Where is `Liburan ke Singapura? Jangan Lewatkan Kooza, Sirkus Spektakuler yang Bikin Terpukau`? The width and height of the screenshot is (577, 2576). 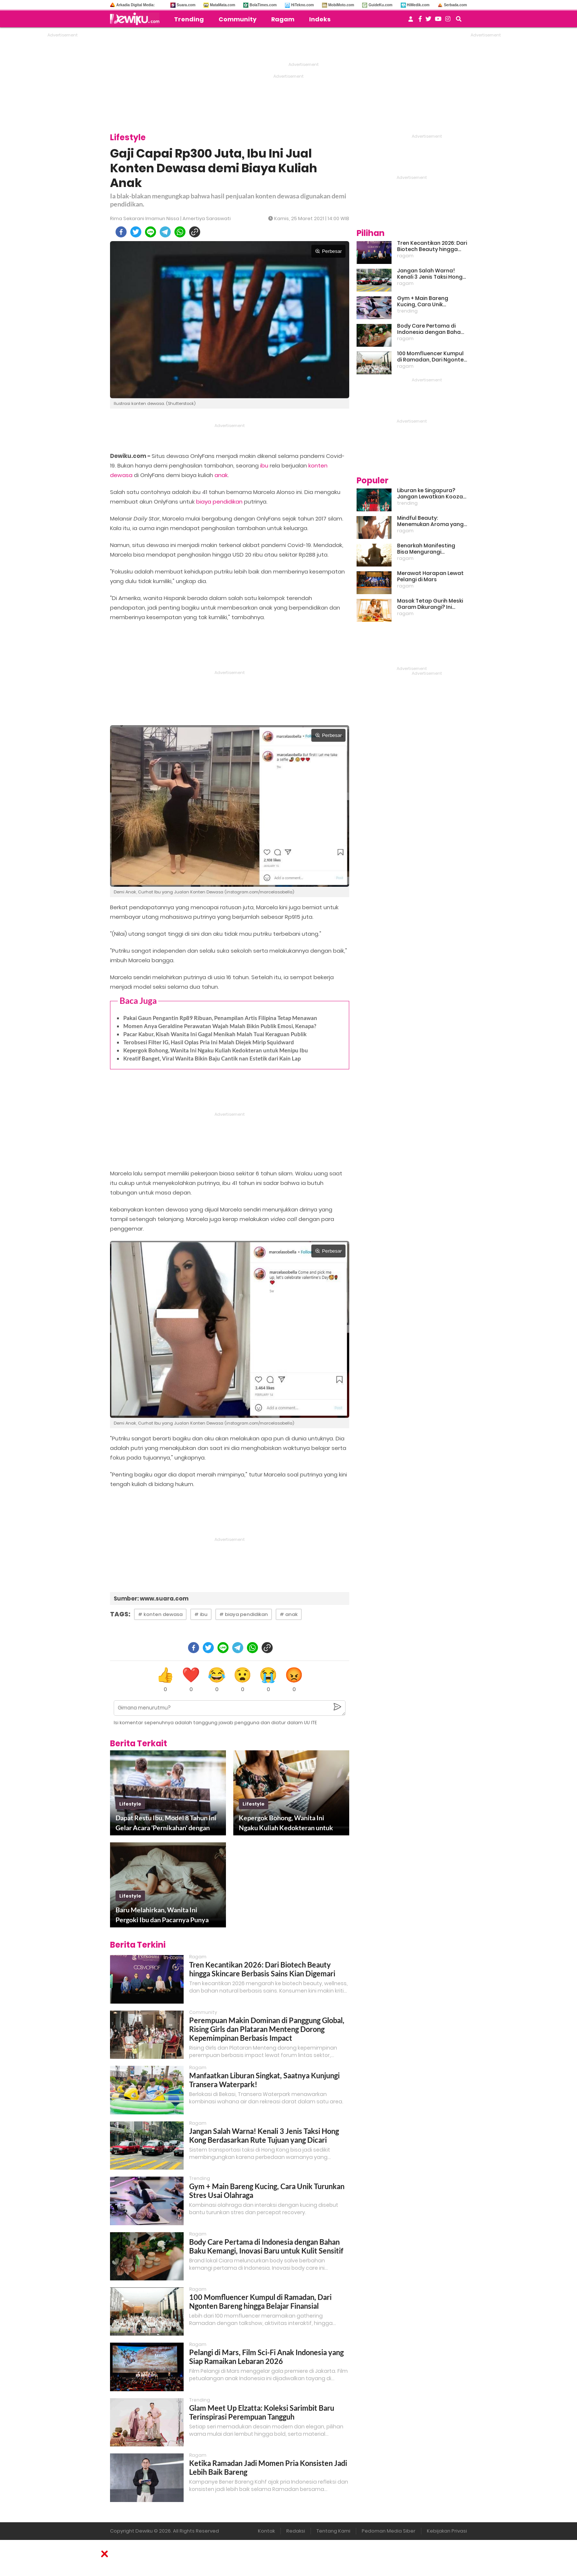
Liburan ke Singapura? Jangan Lewatkan Kooza, Sirkus Spektakuler yang Bikin Terpukau is located at coordinates (430, 493).